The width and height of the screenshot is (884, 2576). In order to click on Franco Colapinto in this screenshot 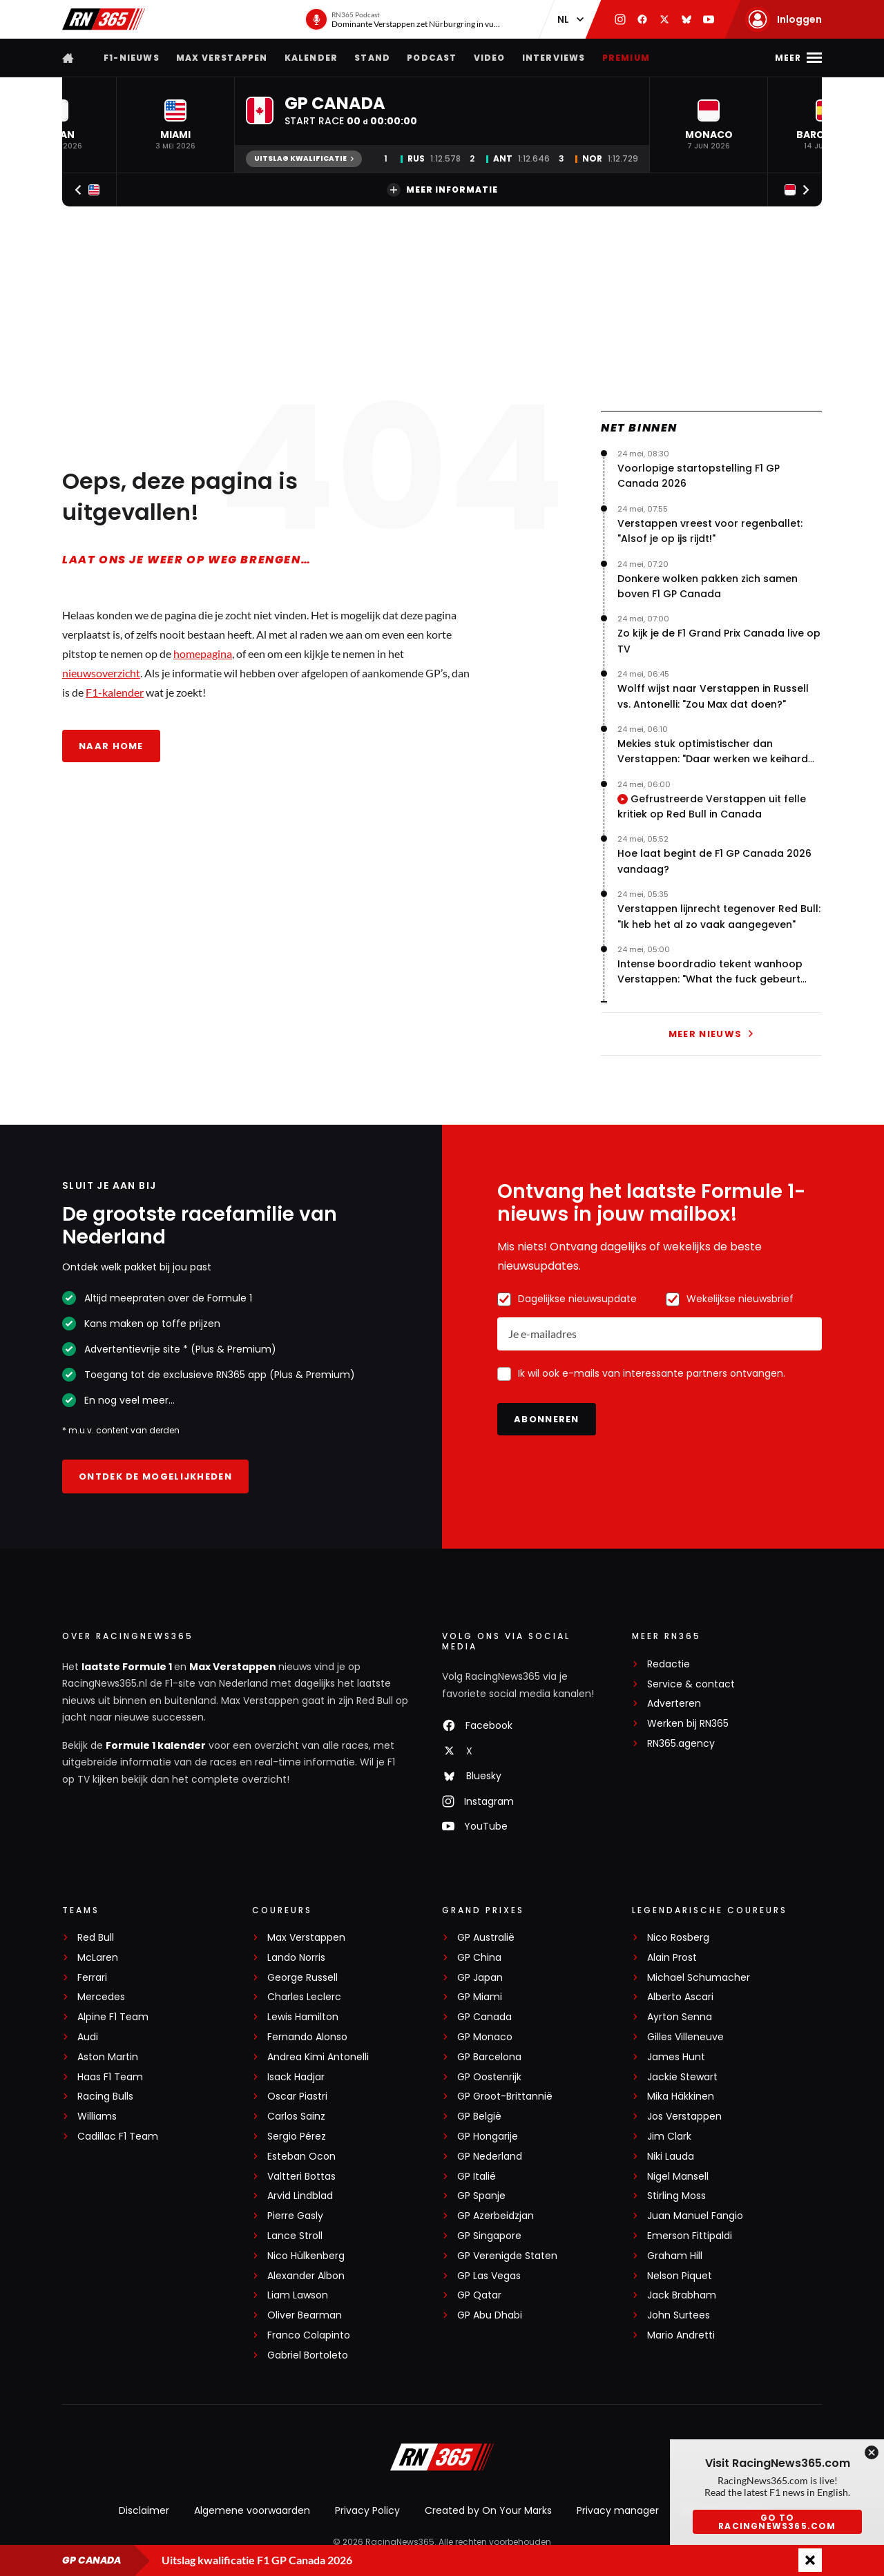, I will do `click(308, 2335)`.